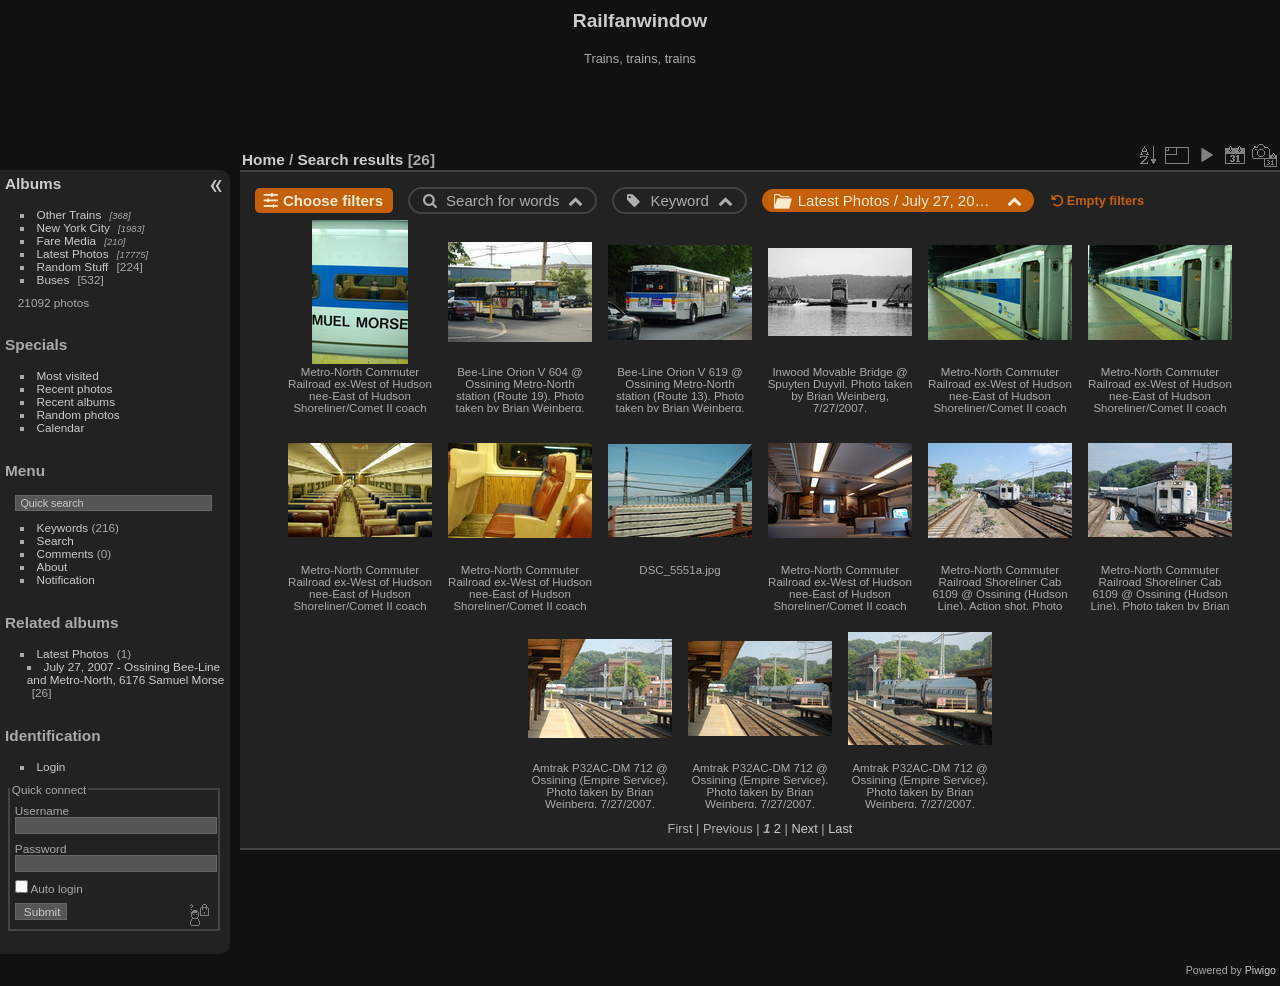  I want to click on Most visited, so click(68, 375).